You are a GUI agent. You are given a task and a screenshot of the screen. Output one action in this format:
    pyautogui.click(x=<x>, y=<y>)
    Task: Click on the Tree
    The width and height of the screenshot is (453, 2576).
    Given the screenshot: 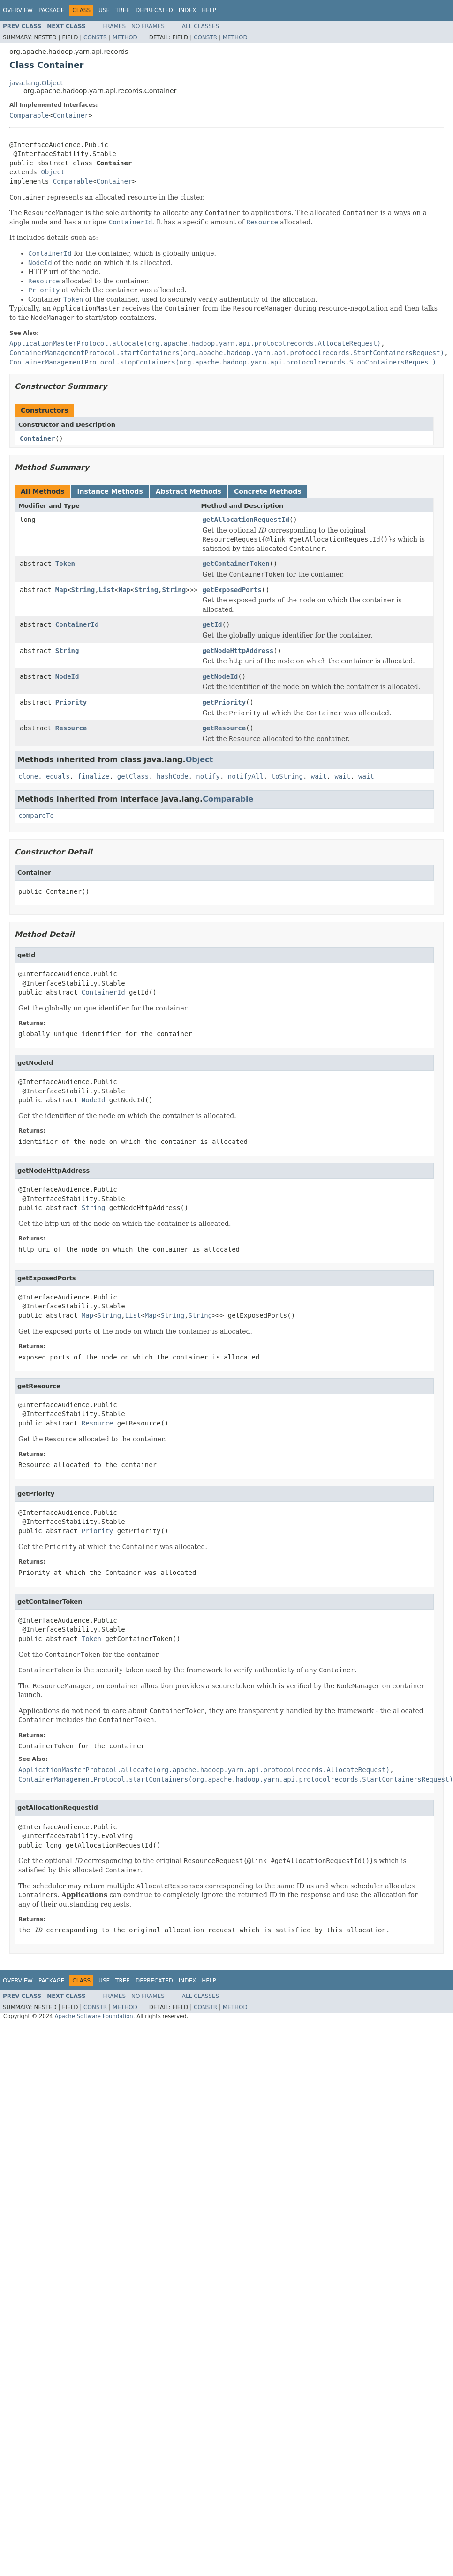 What is the action you would take?
    pyautogui.click(x=122, y=10)
    